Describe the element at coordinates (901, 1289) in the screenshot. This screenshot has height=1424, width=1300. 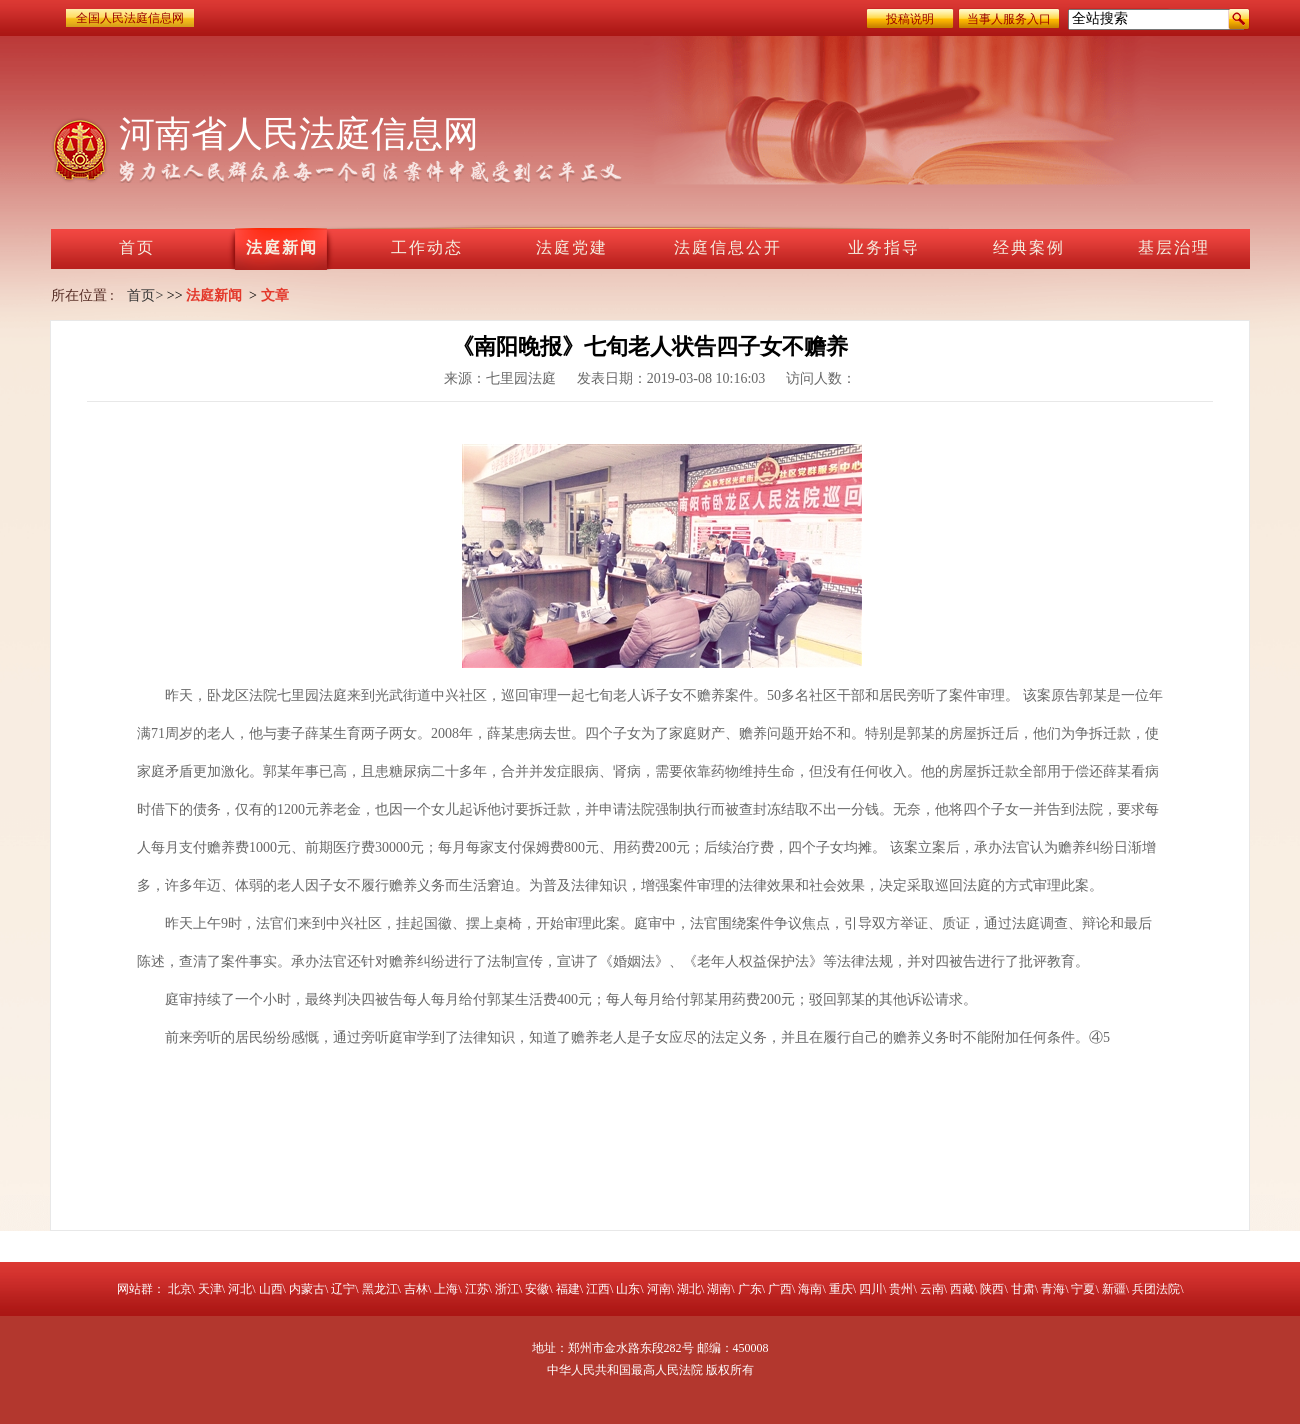
I see `贵州` at that location.